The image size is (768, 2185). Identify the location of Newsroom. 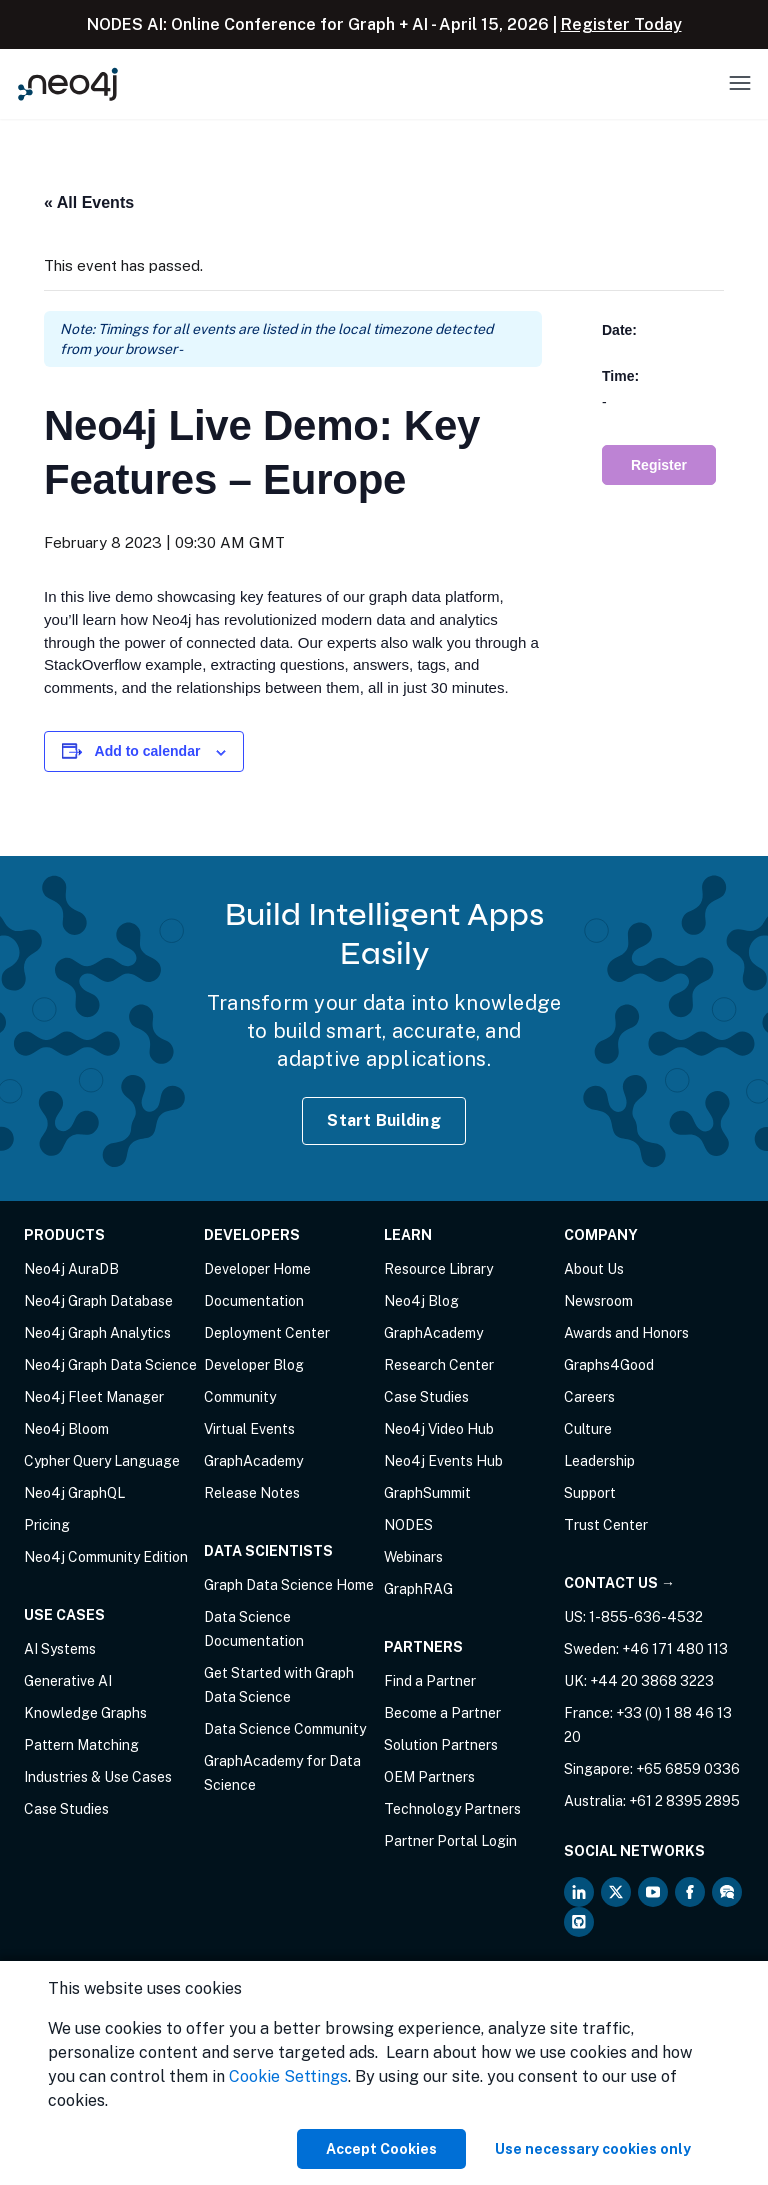
(598, 1301).